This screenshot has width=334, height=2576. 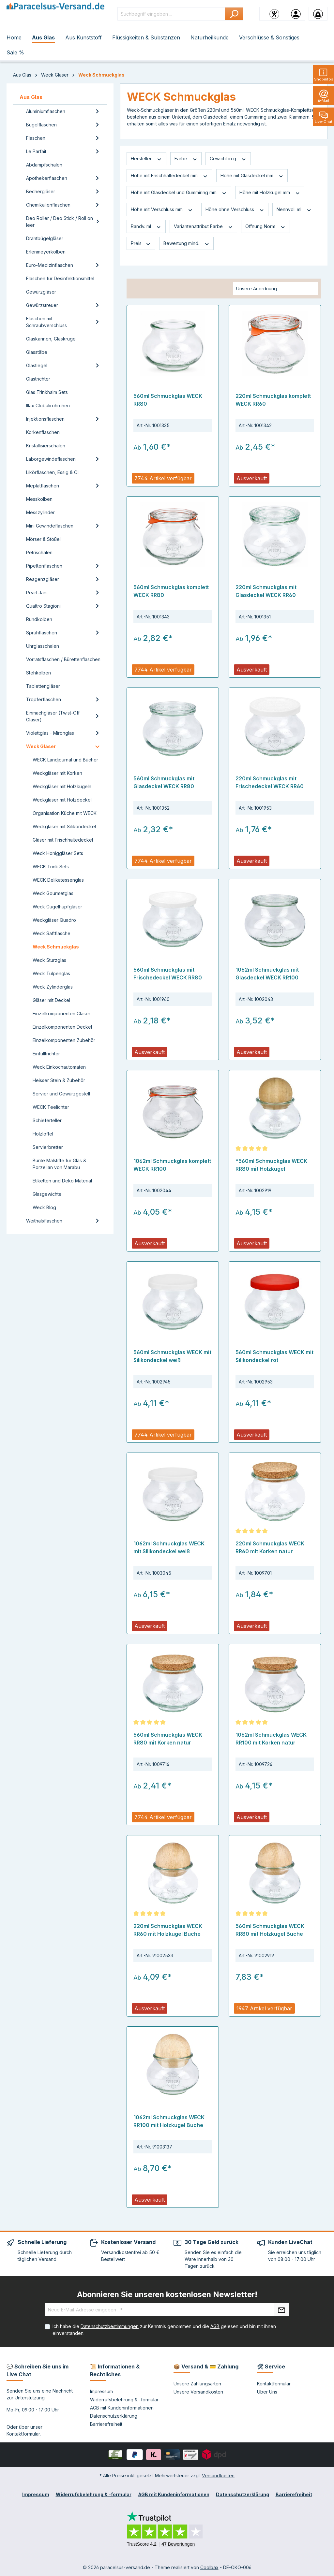 I want to click on Datenschutzerklärung, so click(x=113, y=2416).